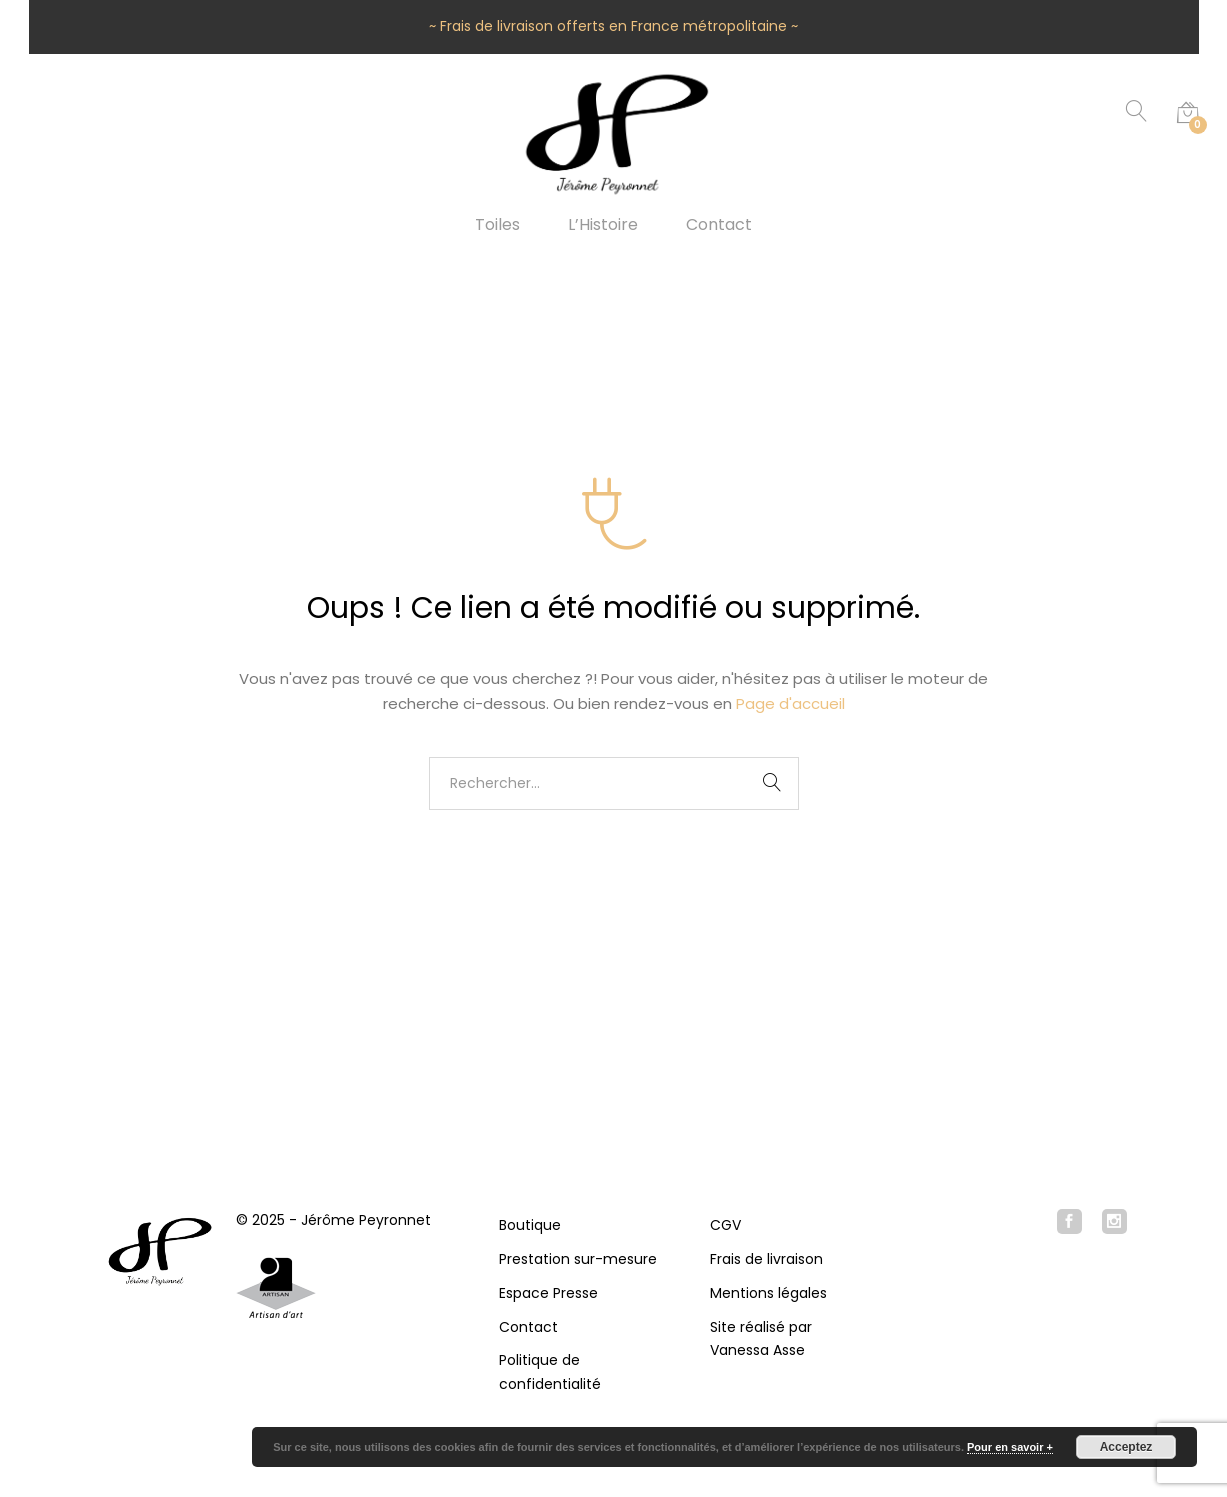 Image resolution: width=1227 pixels, height=1497 pixels. I want to click on Prestation sur-mesure, so click(578, 1259).